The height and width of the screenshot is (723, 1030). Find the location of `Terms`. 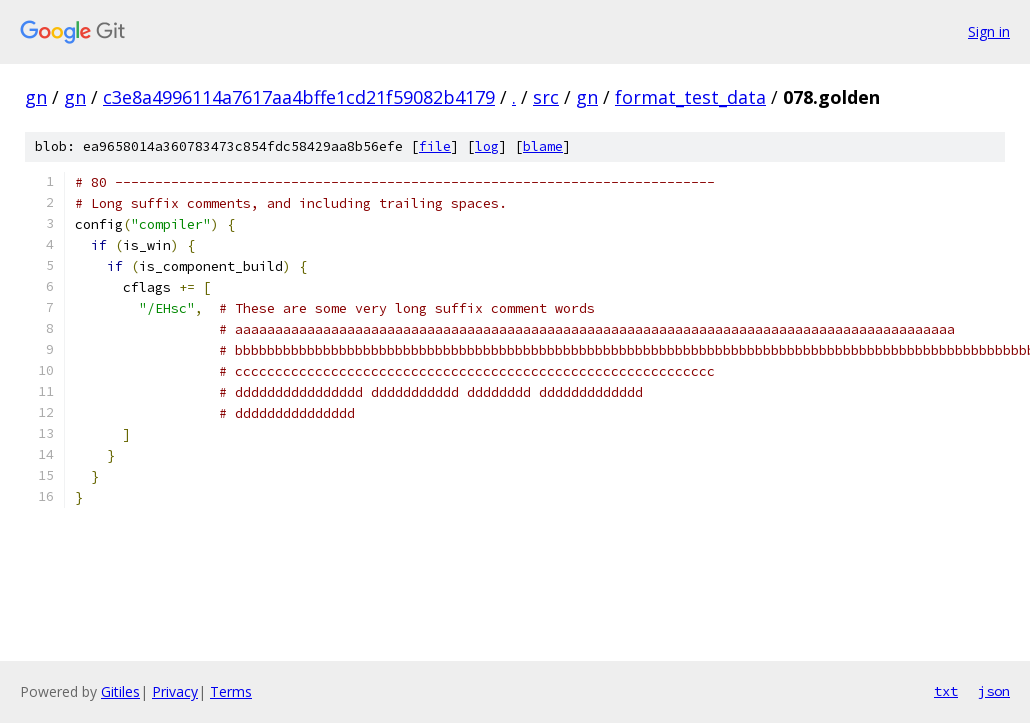

Terms is located at coordinates (231, 691).